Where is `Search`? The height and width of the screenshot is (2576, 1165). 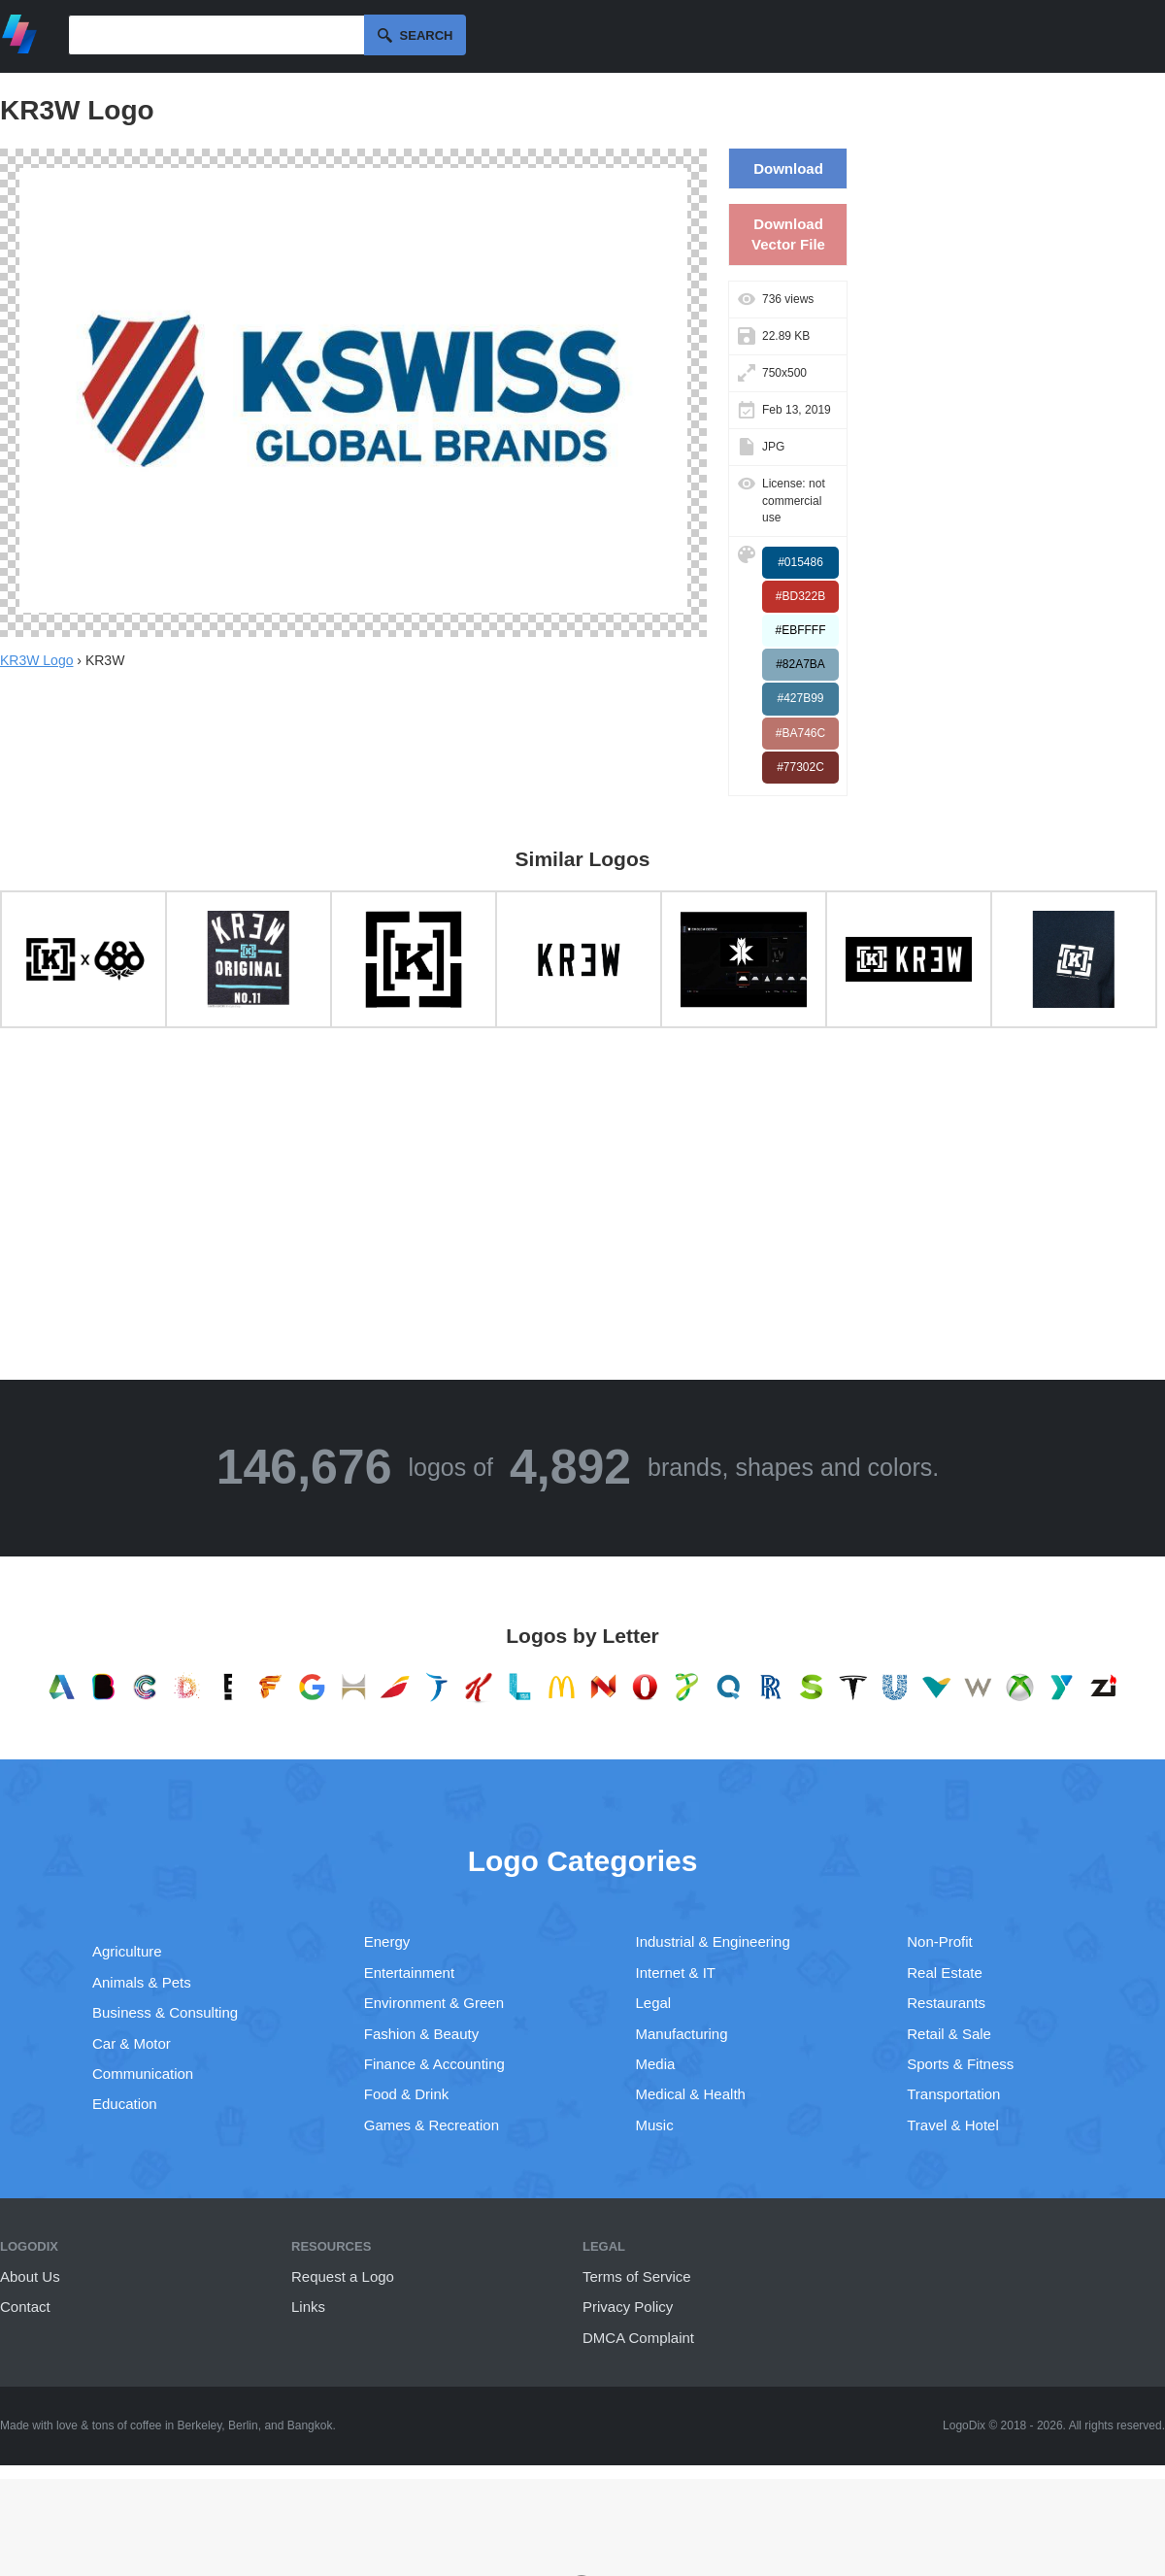
Search is located at coordinates (426, 35).